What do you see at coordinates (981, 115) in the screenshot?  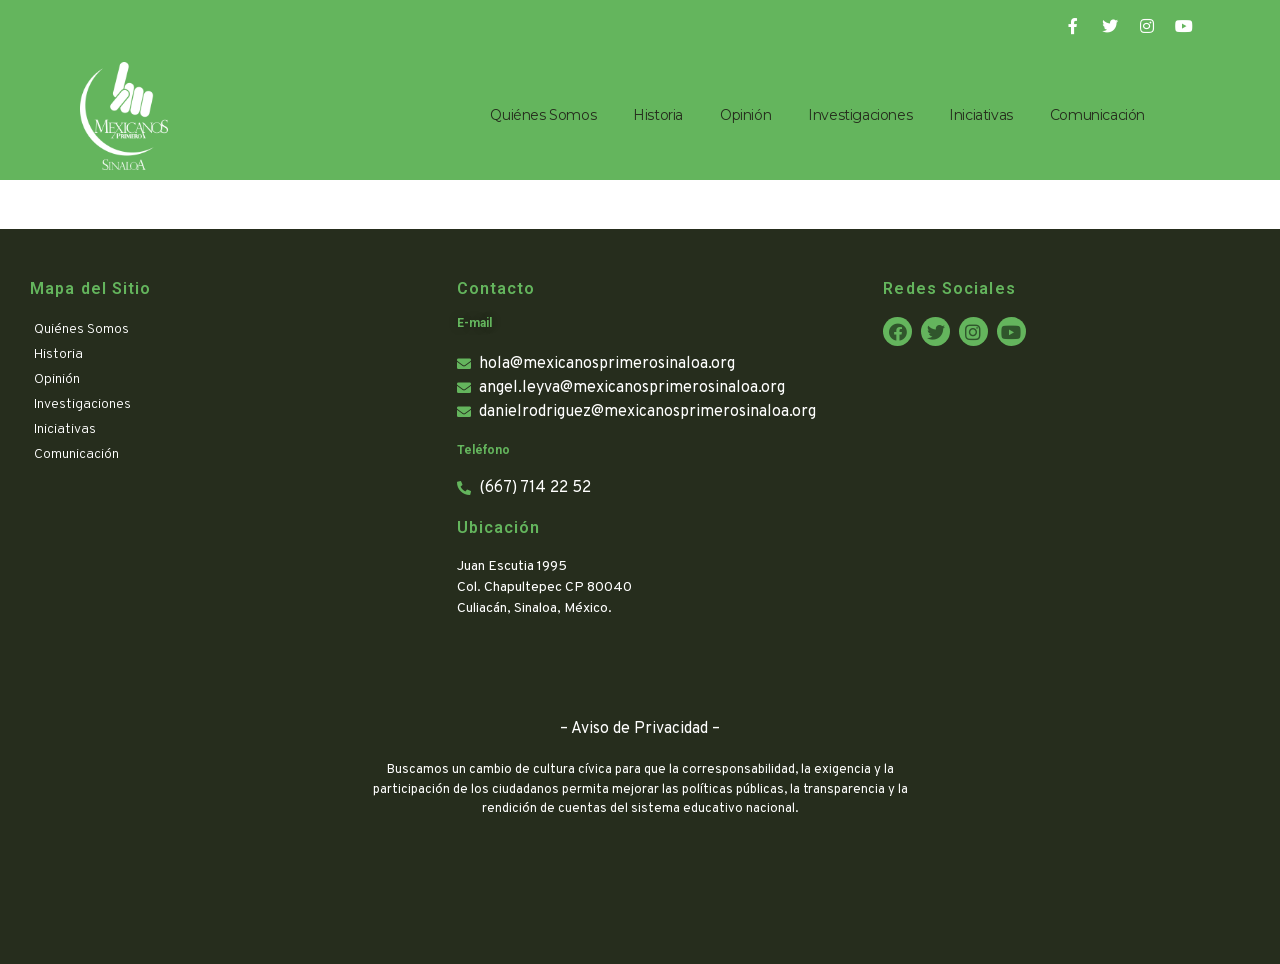 I see `Iniciativas` at bounding box center [981, 115].